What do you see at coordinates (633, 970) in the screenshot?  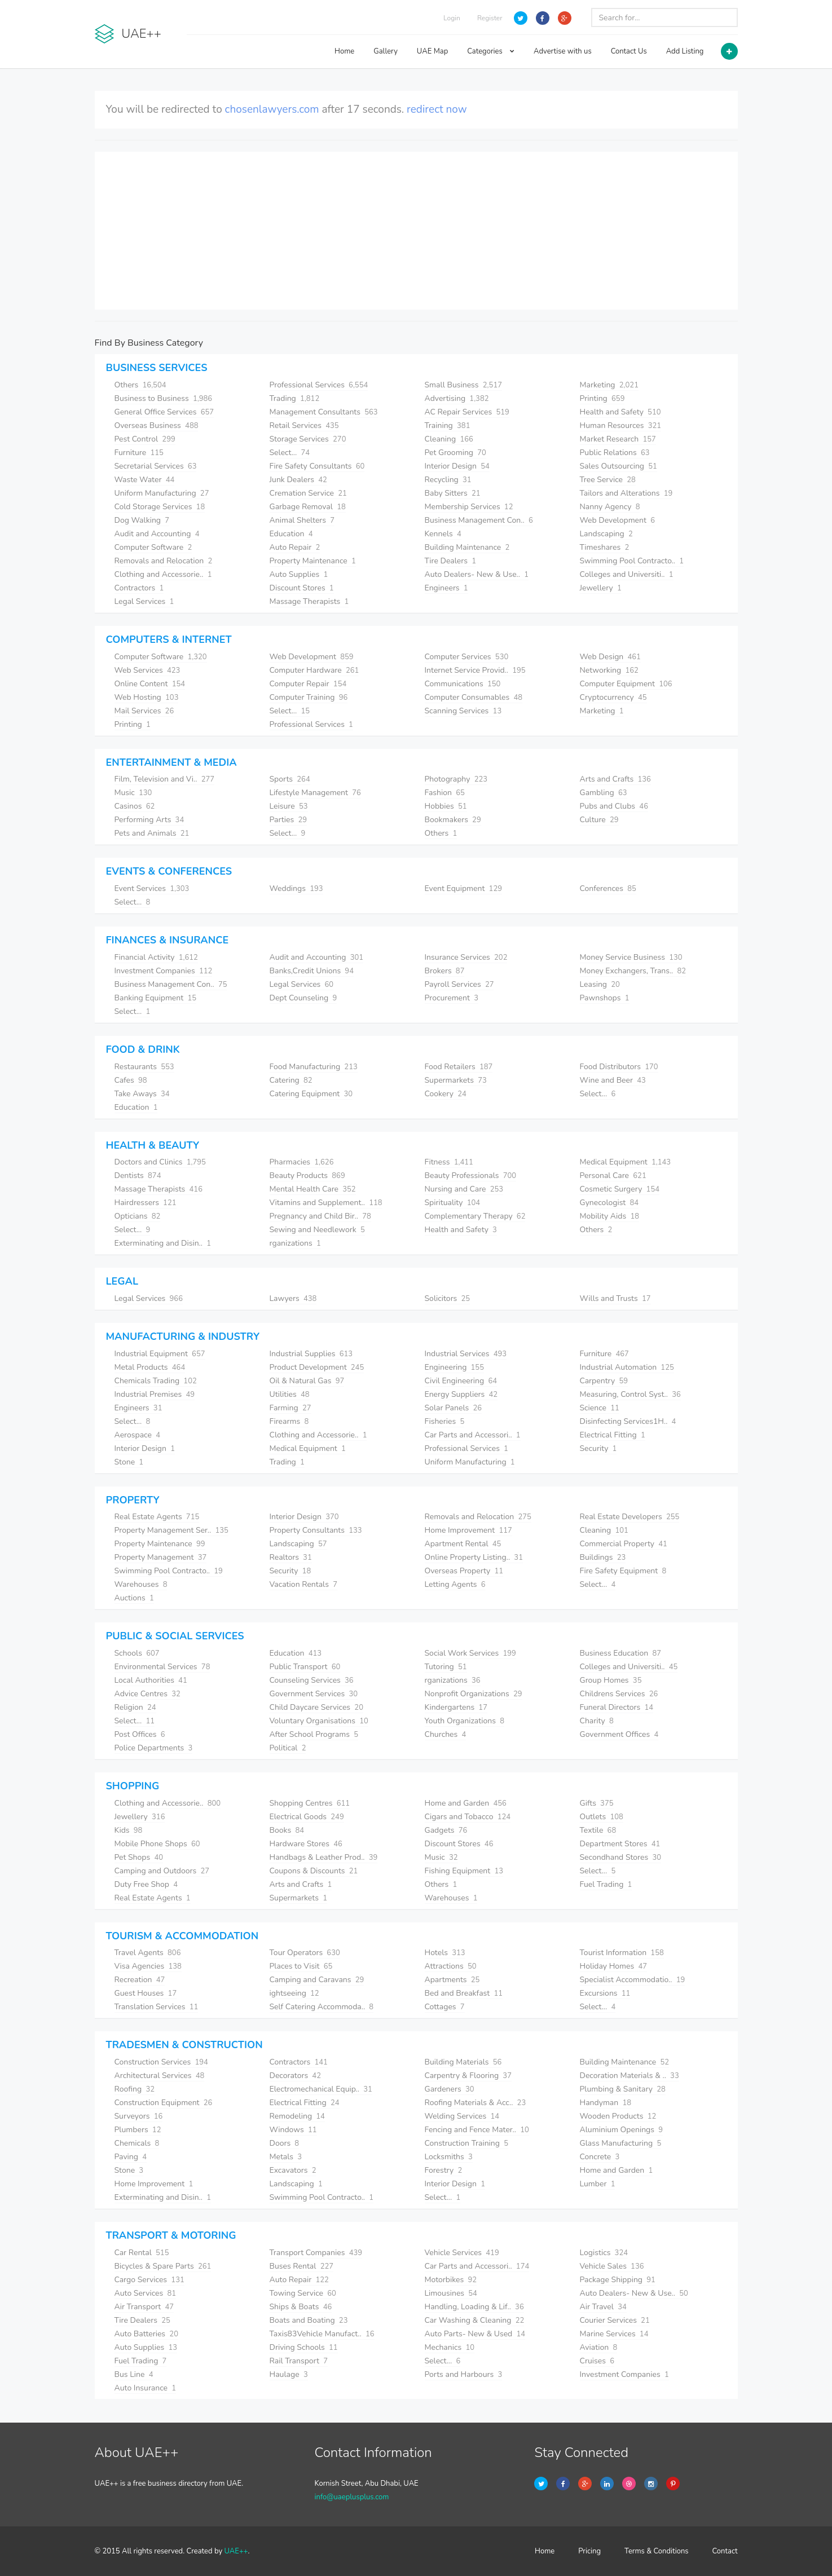 I see `Money Exchangers, Trans..` at bounding box center [633, 970].